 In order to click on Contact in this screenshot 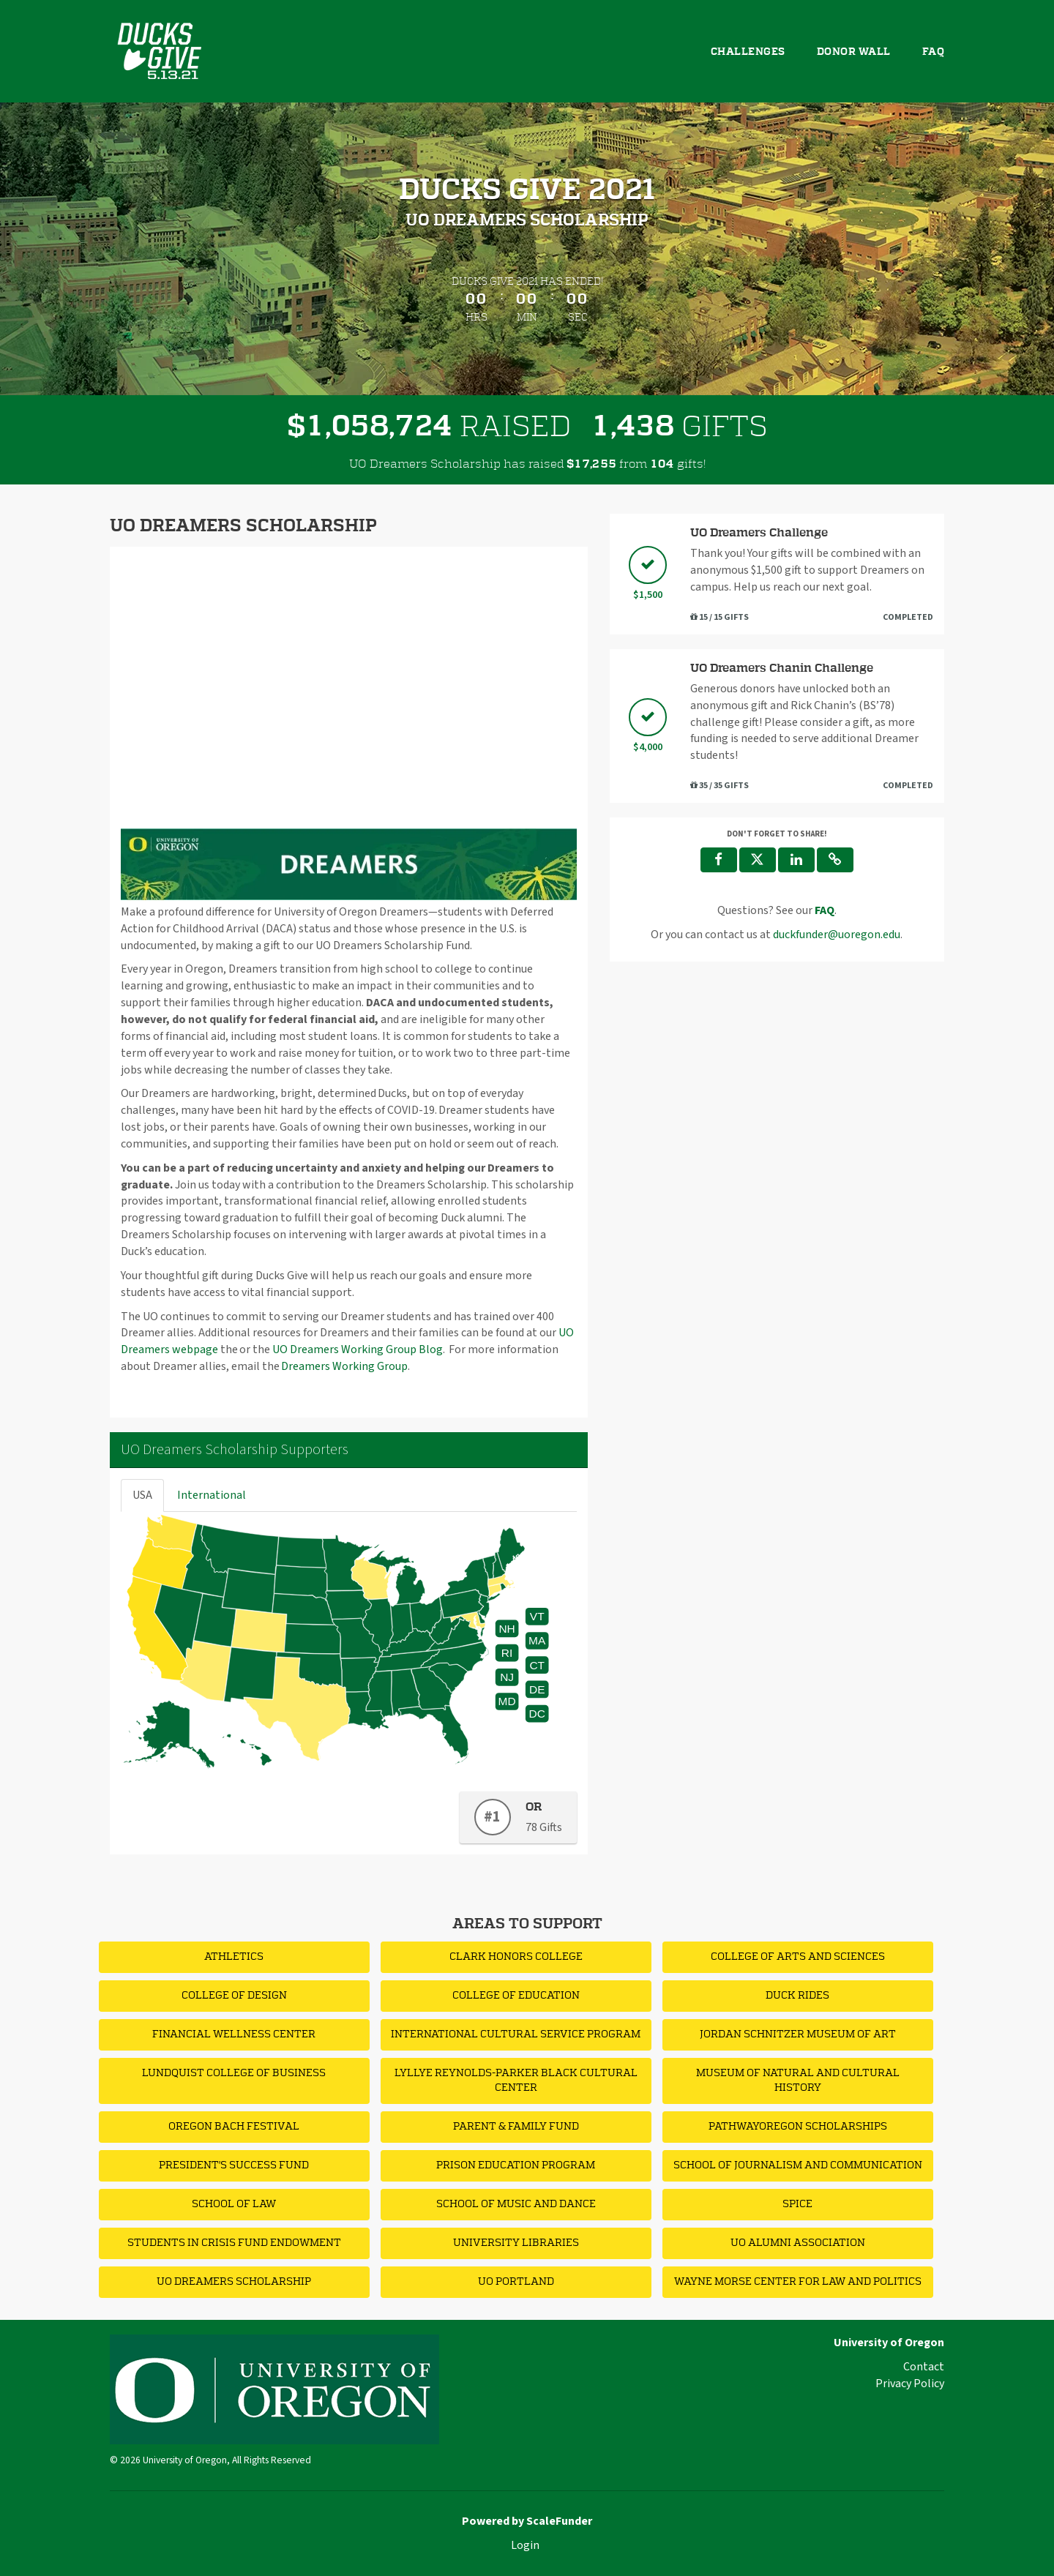, I will do `click(923, 2367)`.